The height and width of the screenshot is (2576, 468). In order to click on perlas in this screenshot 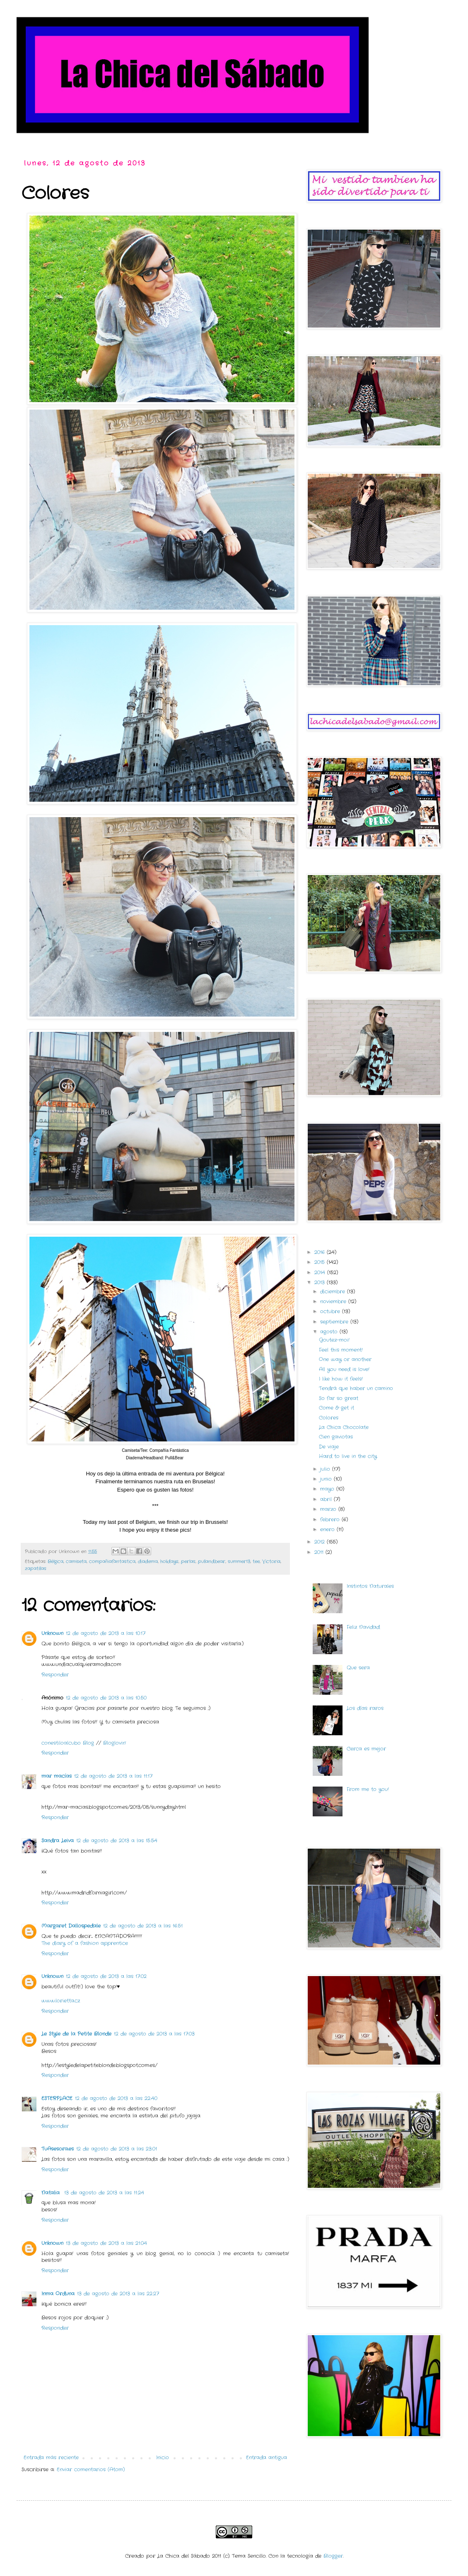, I will do `click(188, 1561)`.